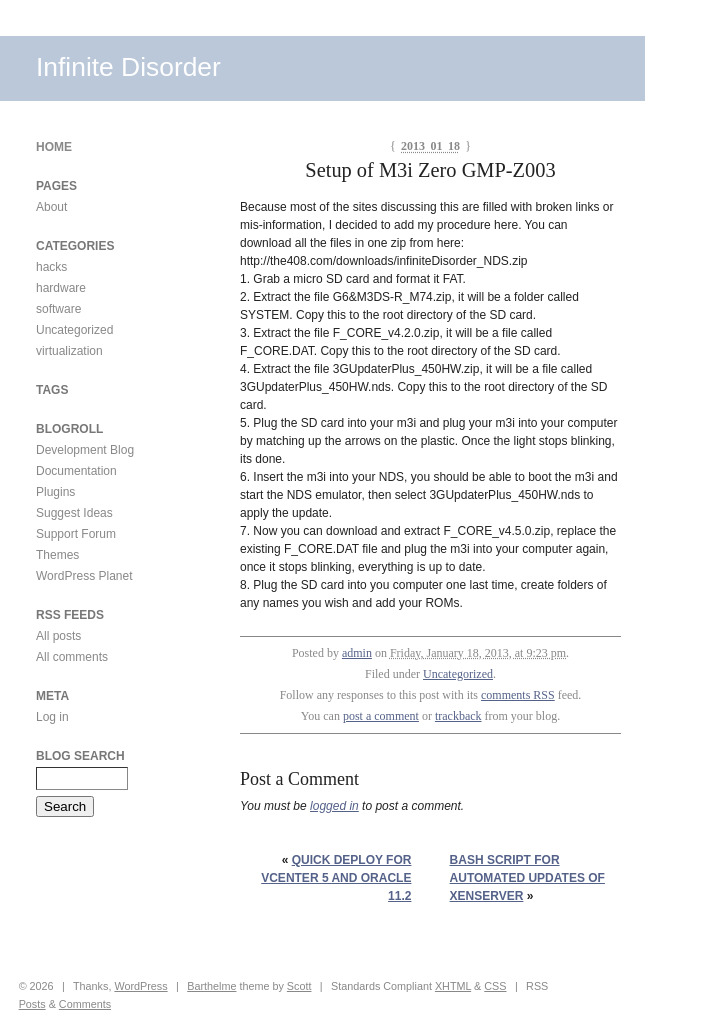  I want to click on All posts, so click(58, 636).